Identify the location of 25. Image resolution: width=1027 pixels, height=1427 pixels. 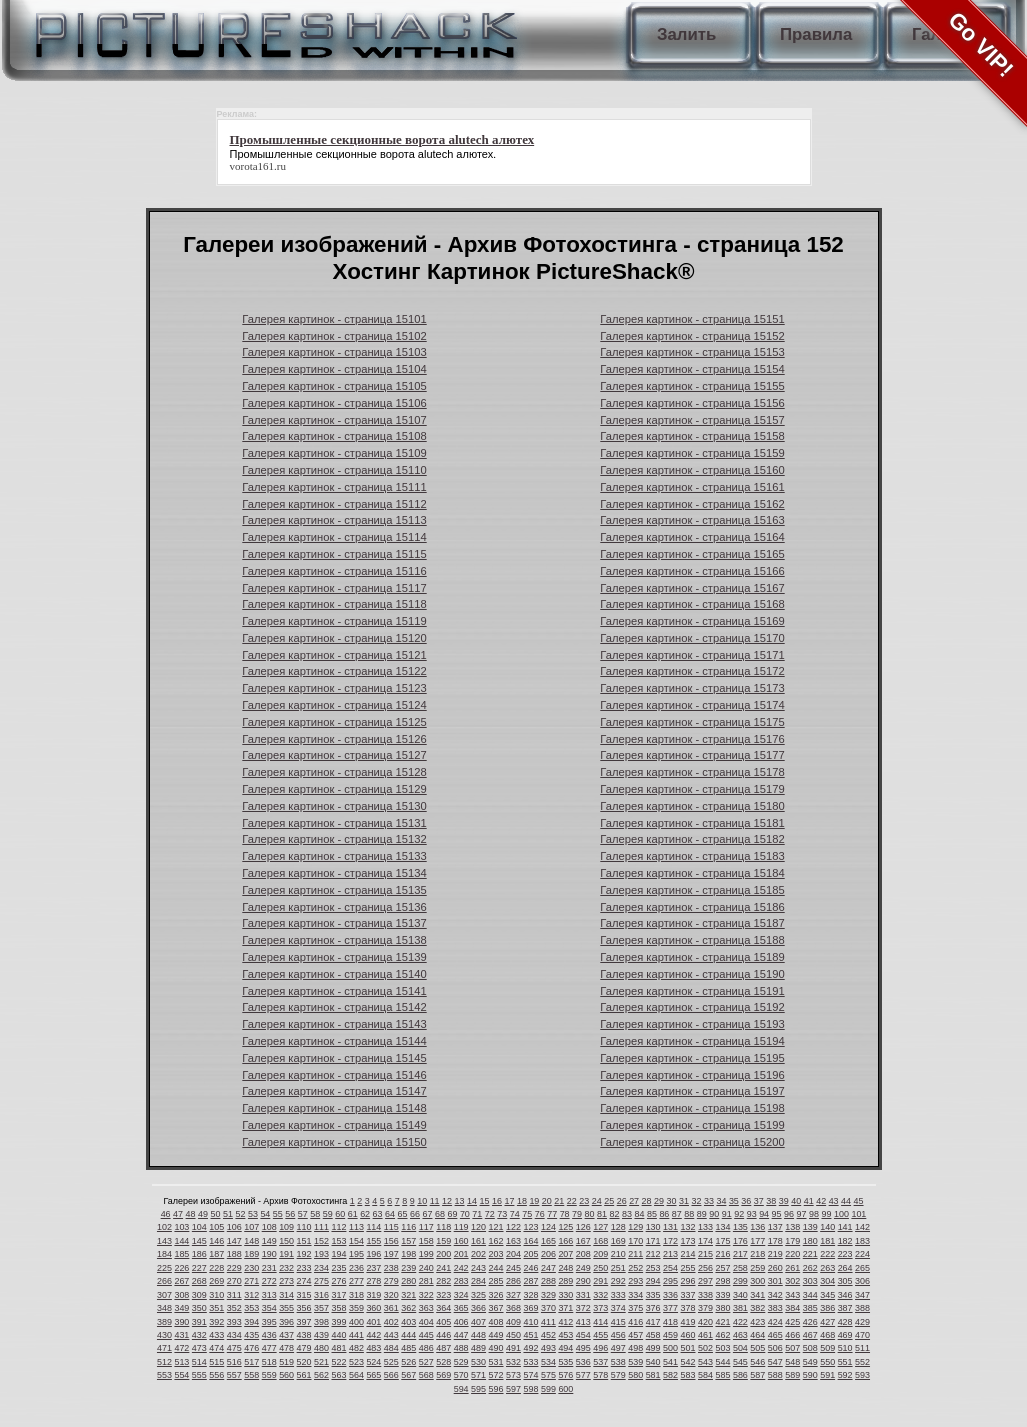
(609, 1201).